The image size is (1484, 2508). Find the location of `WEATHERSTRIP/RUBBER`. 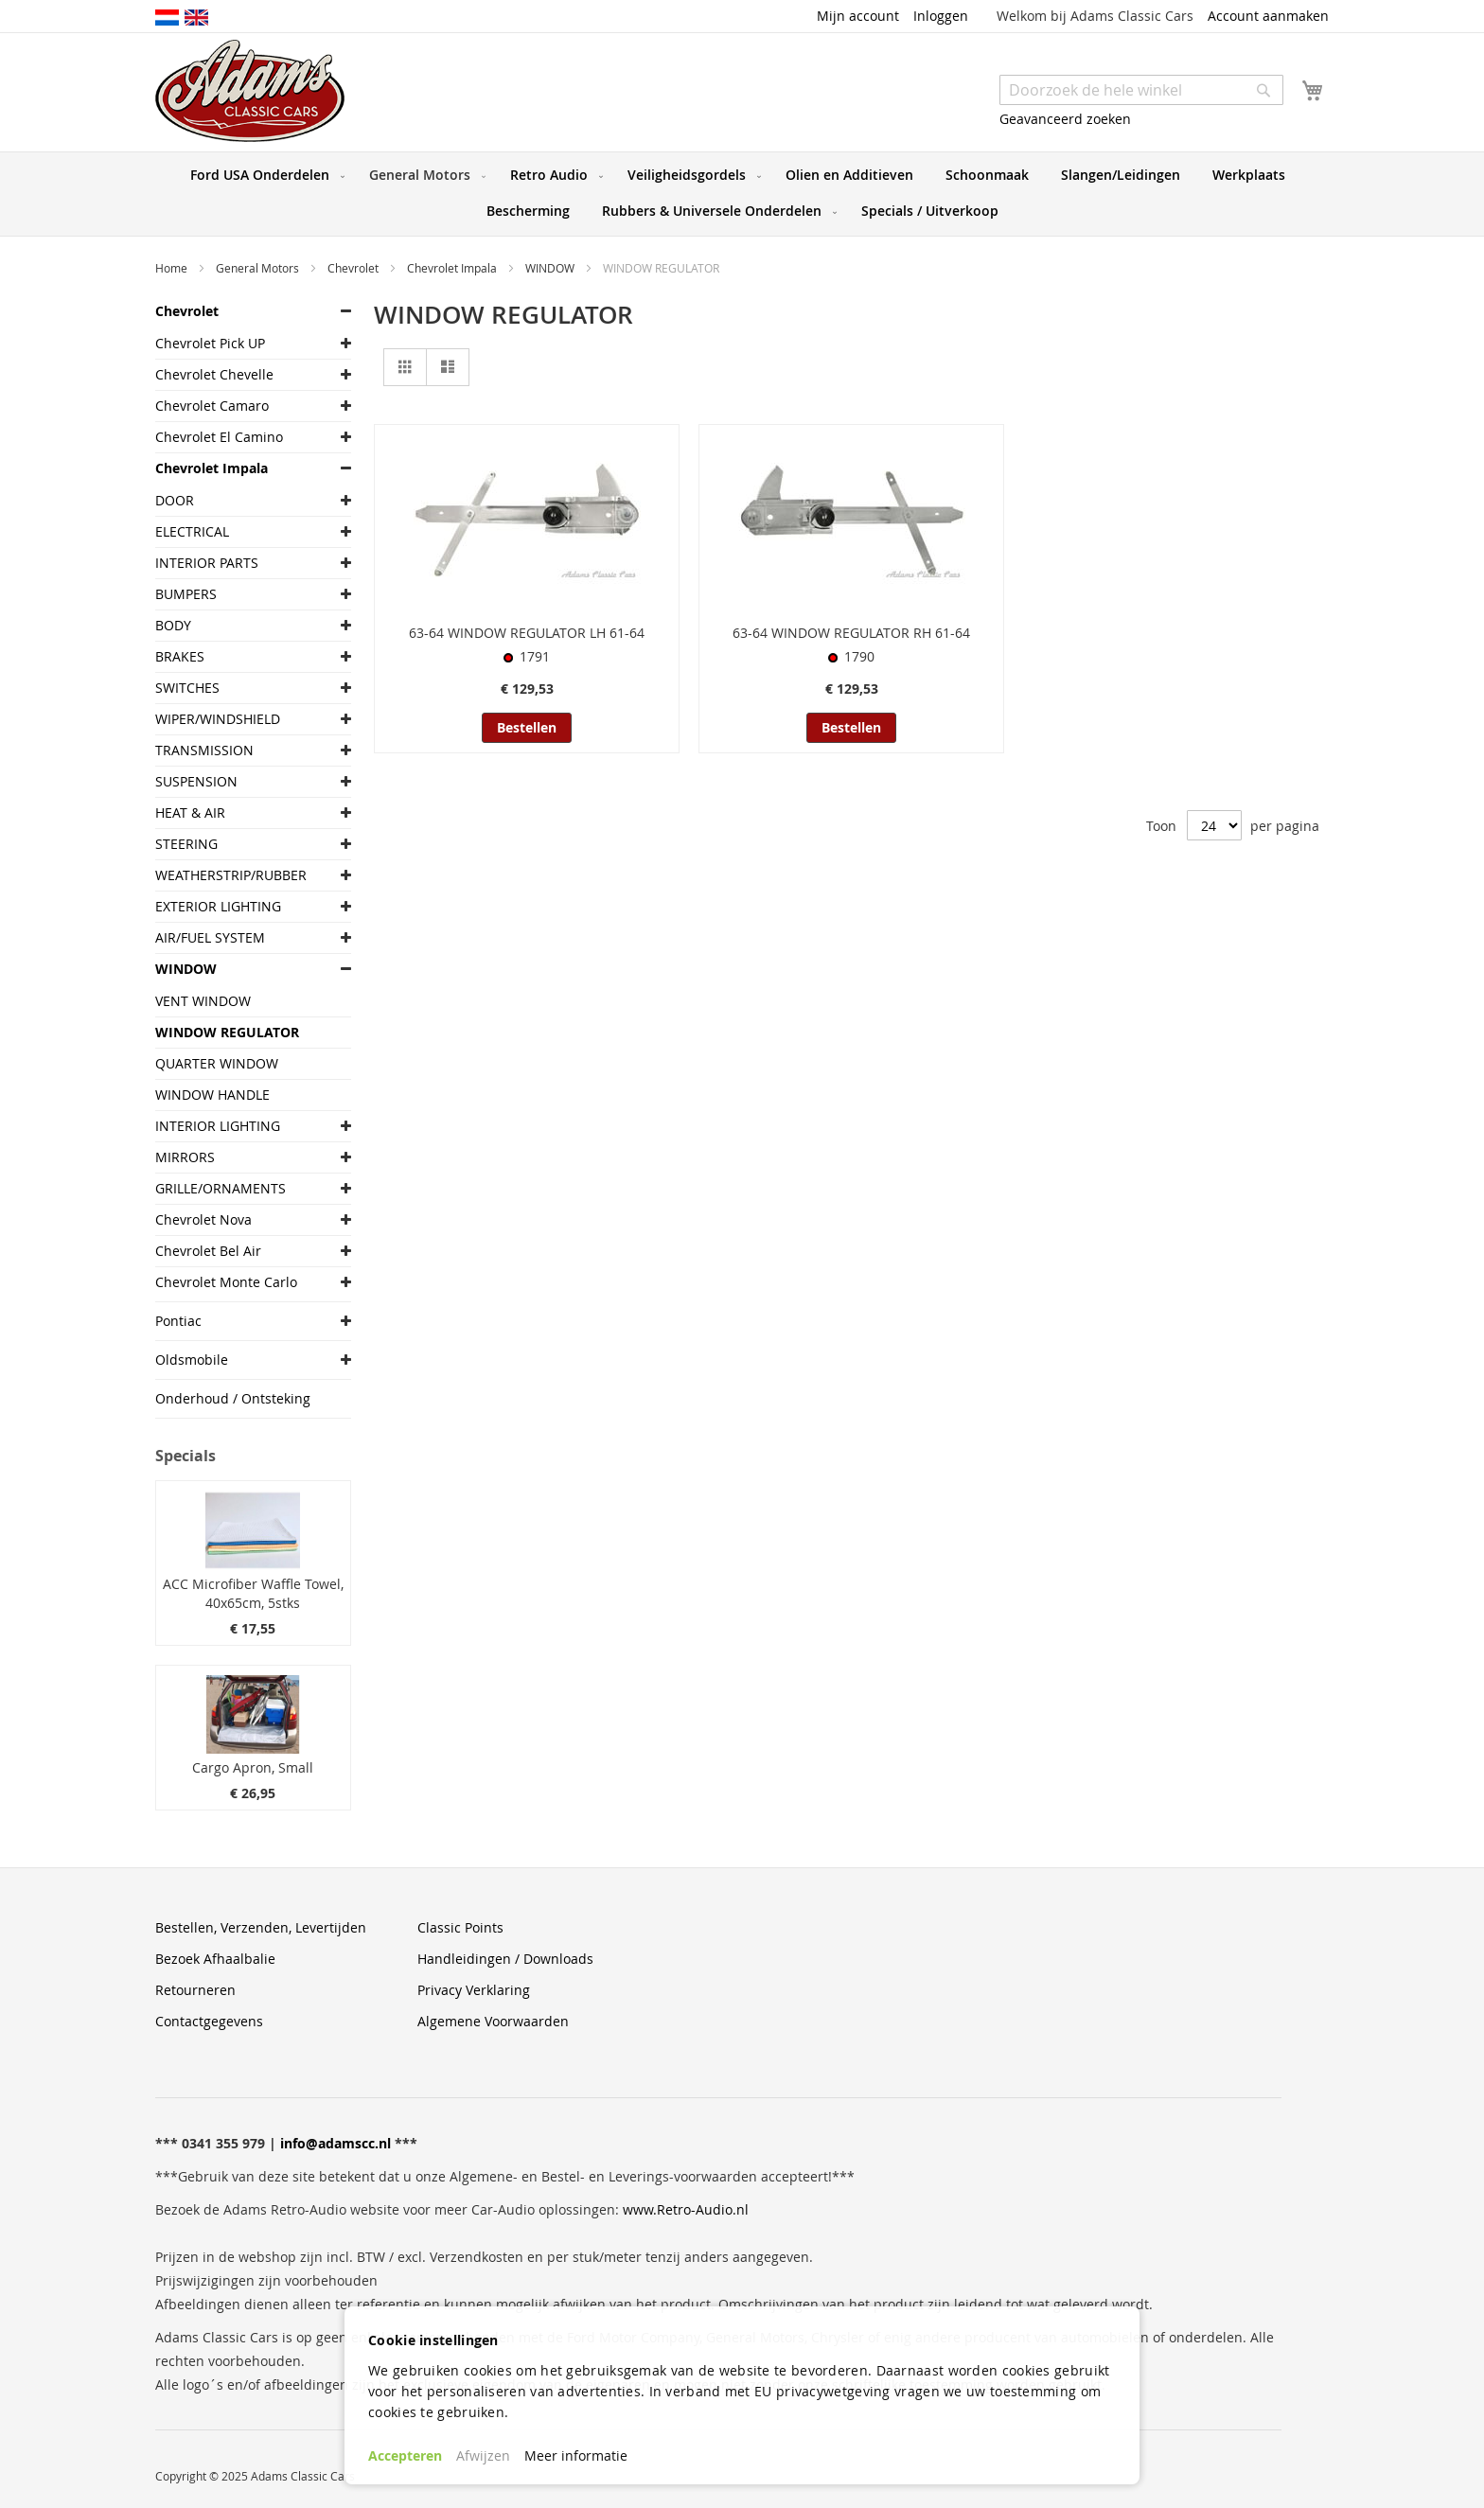

WEATHERSTRIP/RUBBER is located at coordinates (231, 875).